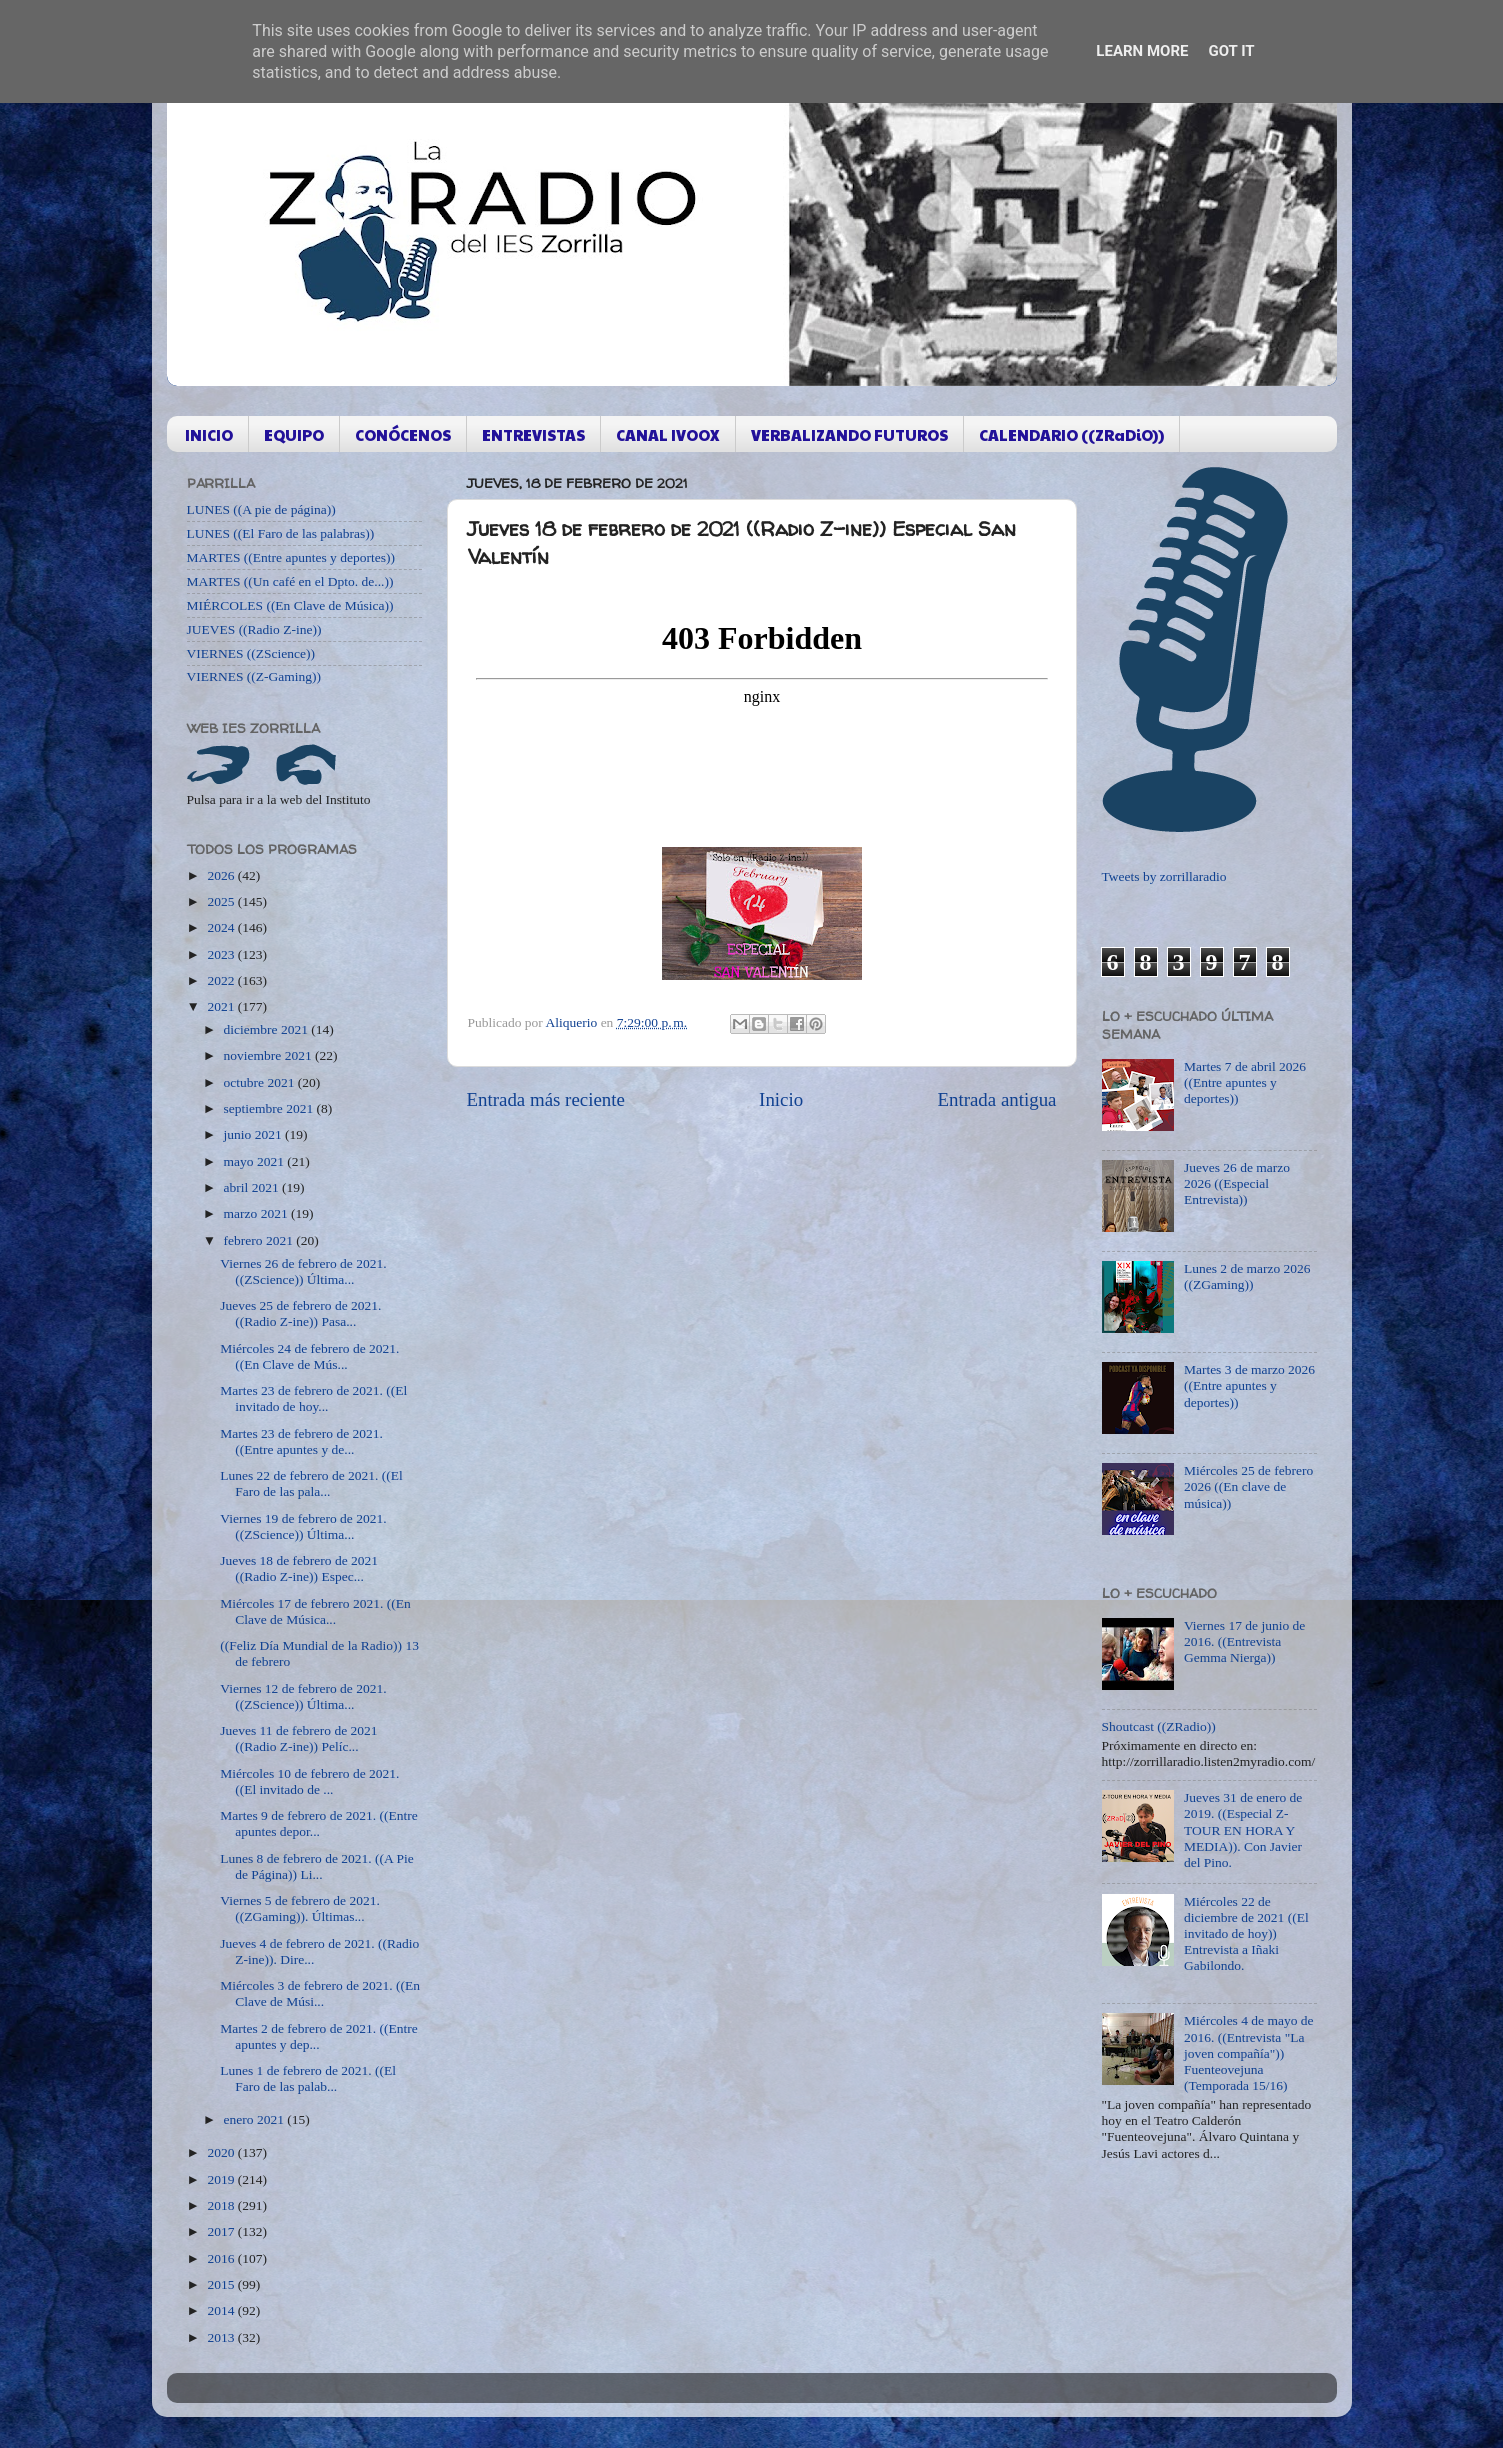 The image size is (1503, 2448). What do you see at coordinates (303, 1696) in the screenshot?
I see `Viernes 12 de febrero de 2021. ((ZScience)) Última...` at bounding box center [303, 1696].